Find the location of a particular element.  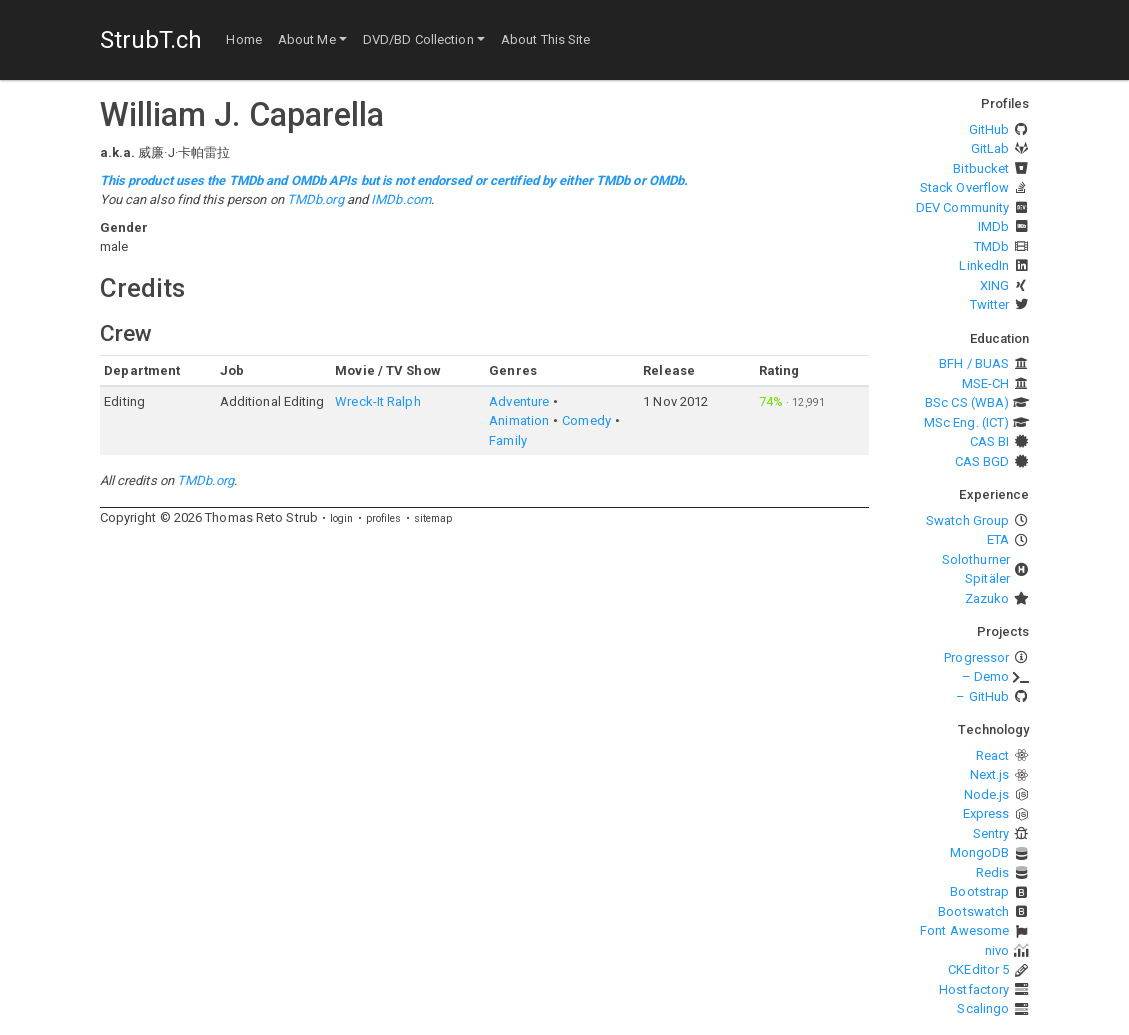

Font Awesome is located at coordinates (964, 930).